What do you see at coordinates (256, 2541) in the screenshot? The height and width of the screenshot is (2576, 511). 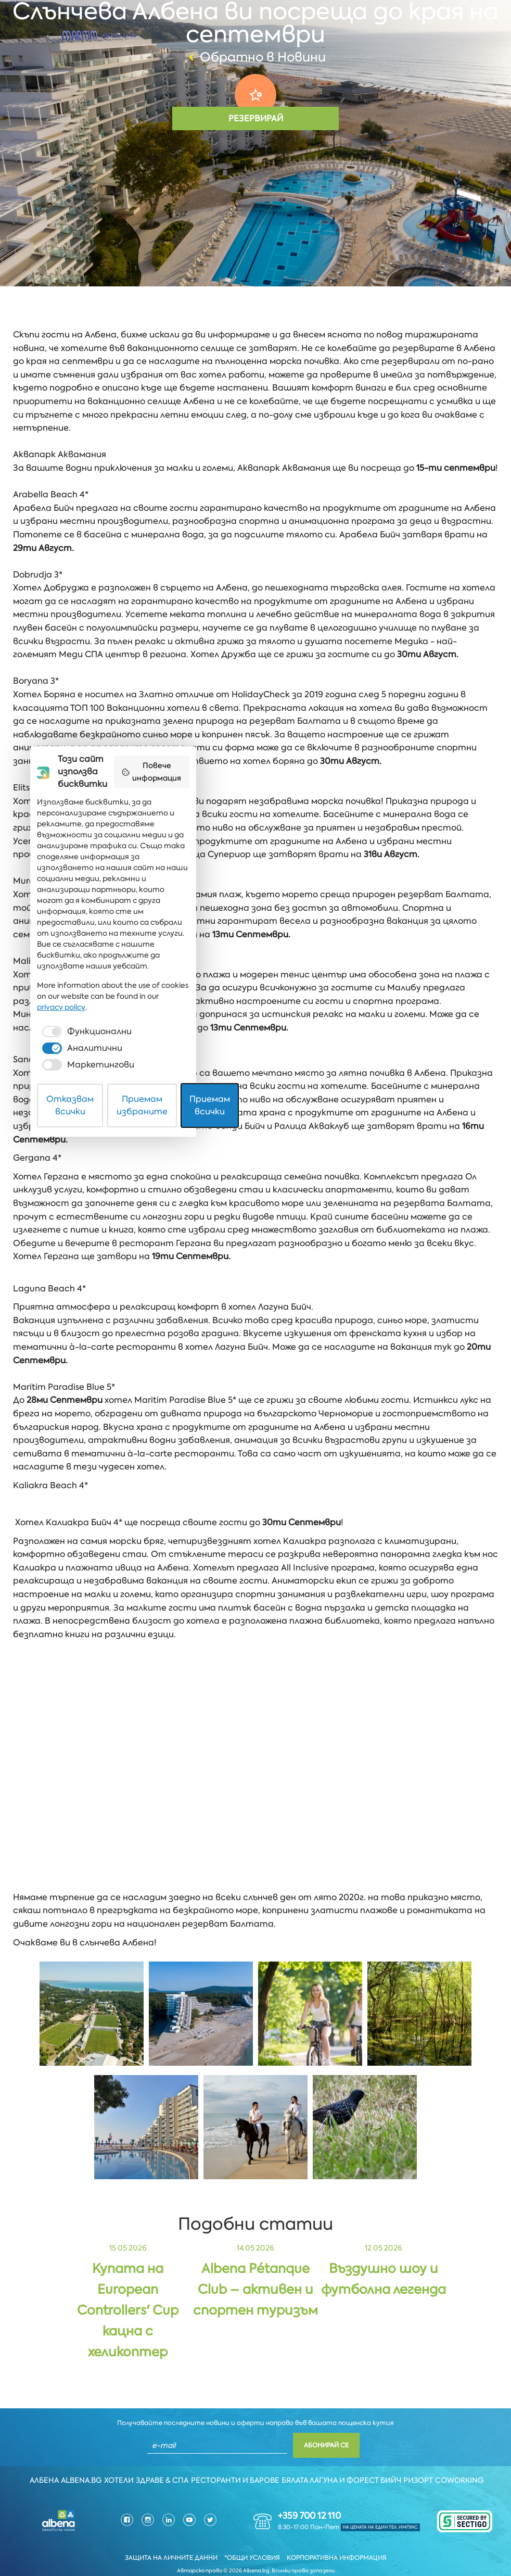 I see `Приемам избраните` at bounding box center [256, 2541].